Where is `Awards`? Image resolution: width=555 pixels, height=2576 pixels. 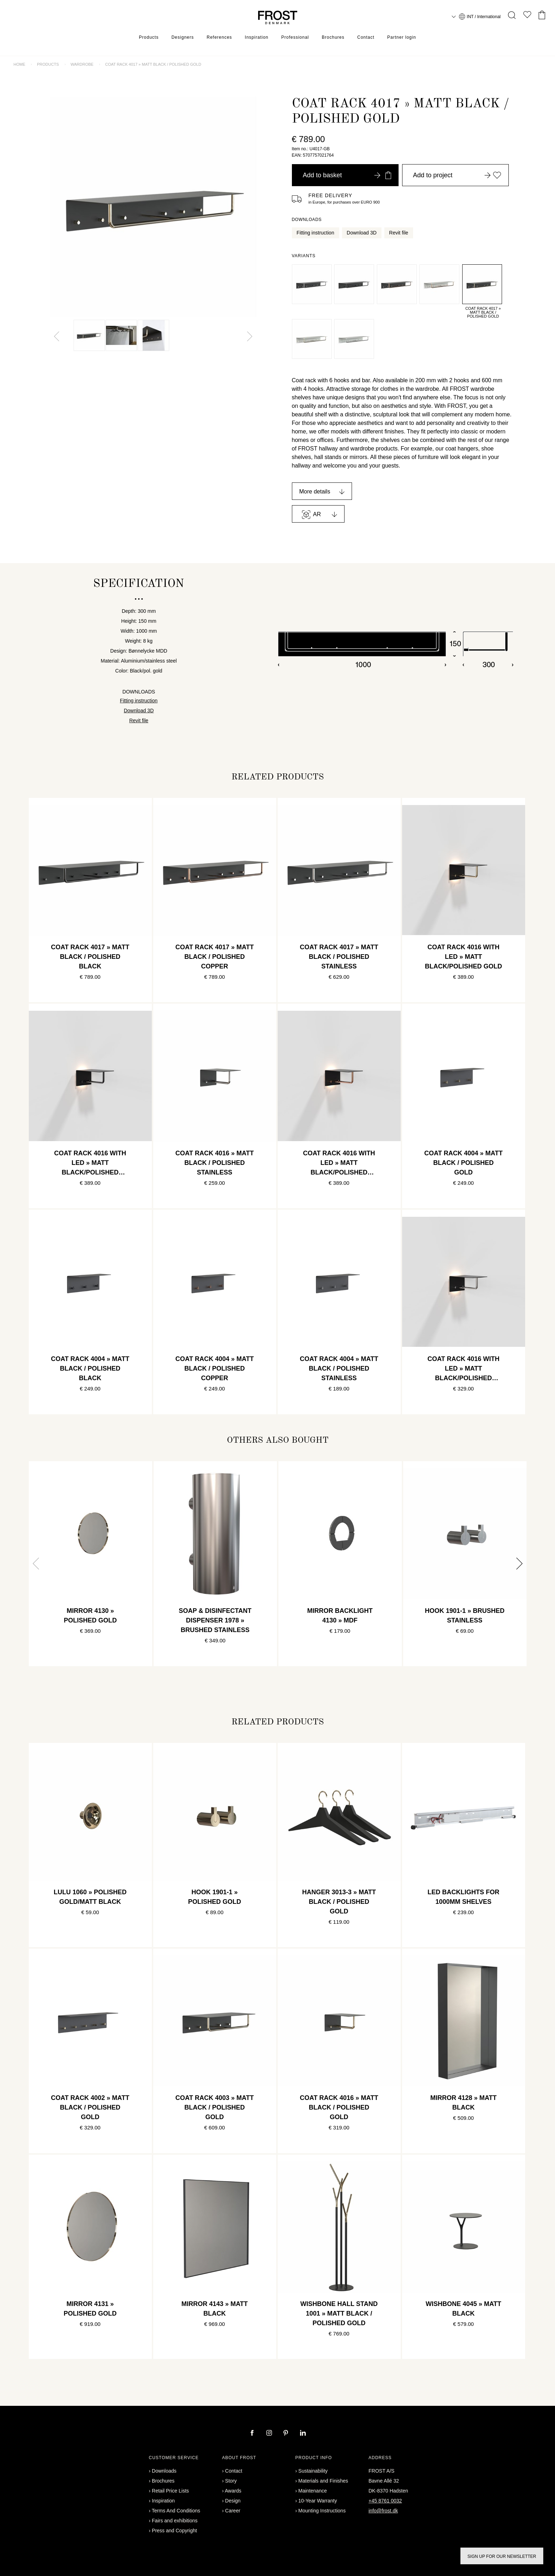 Awards is located at coordinates (233, 2491).